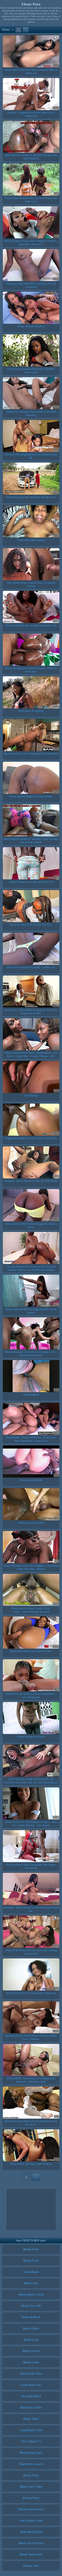  I want to click on Ebony Sex, so click(31, 2566).